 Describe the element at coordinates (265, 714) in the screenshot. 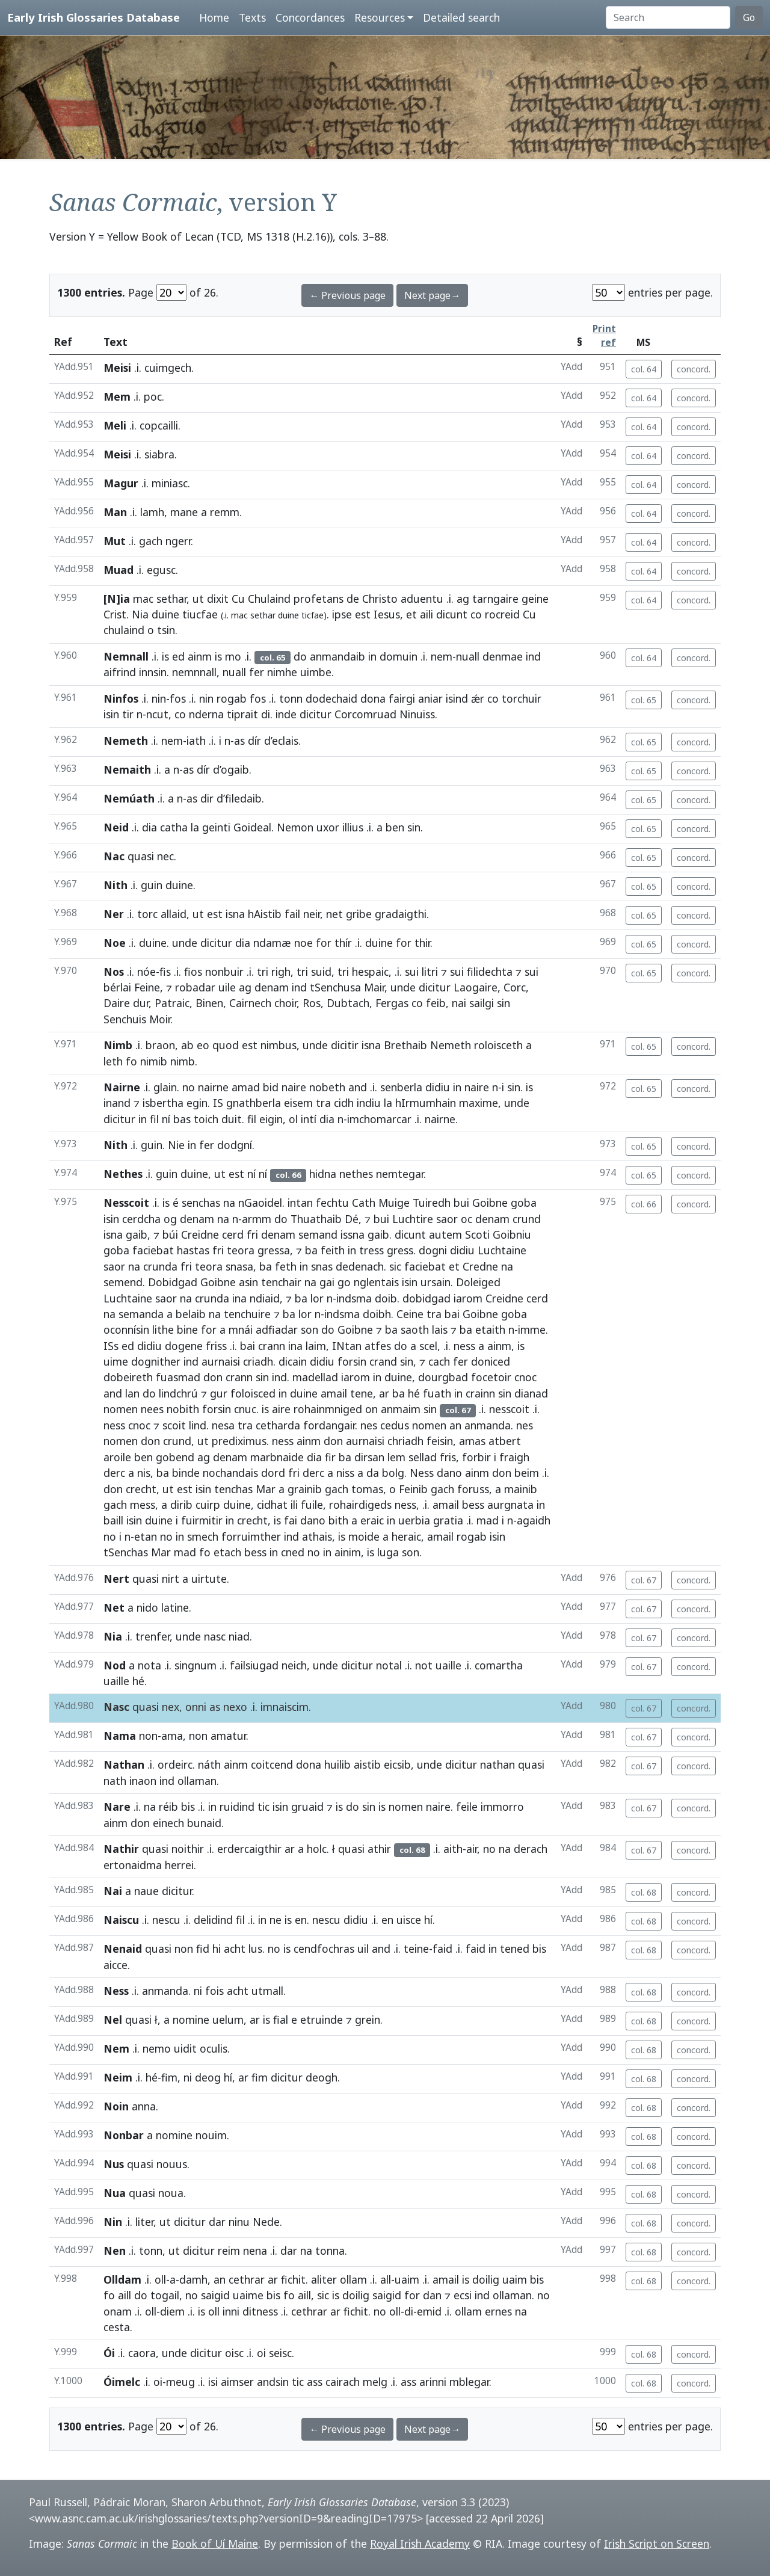

I see `di` at that location.